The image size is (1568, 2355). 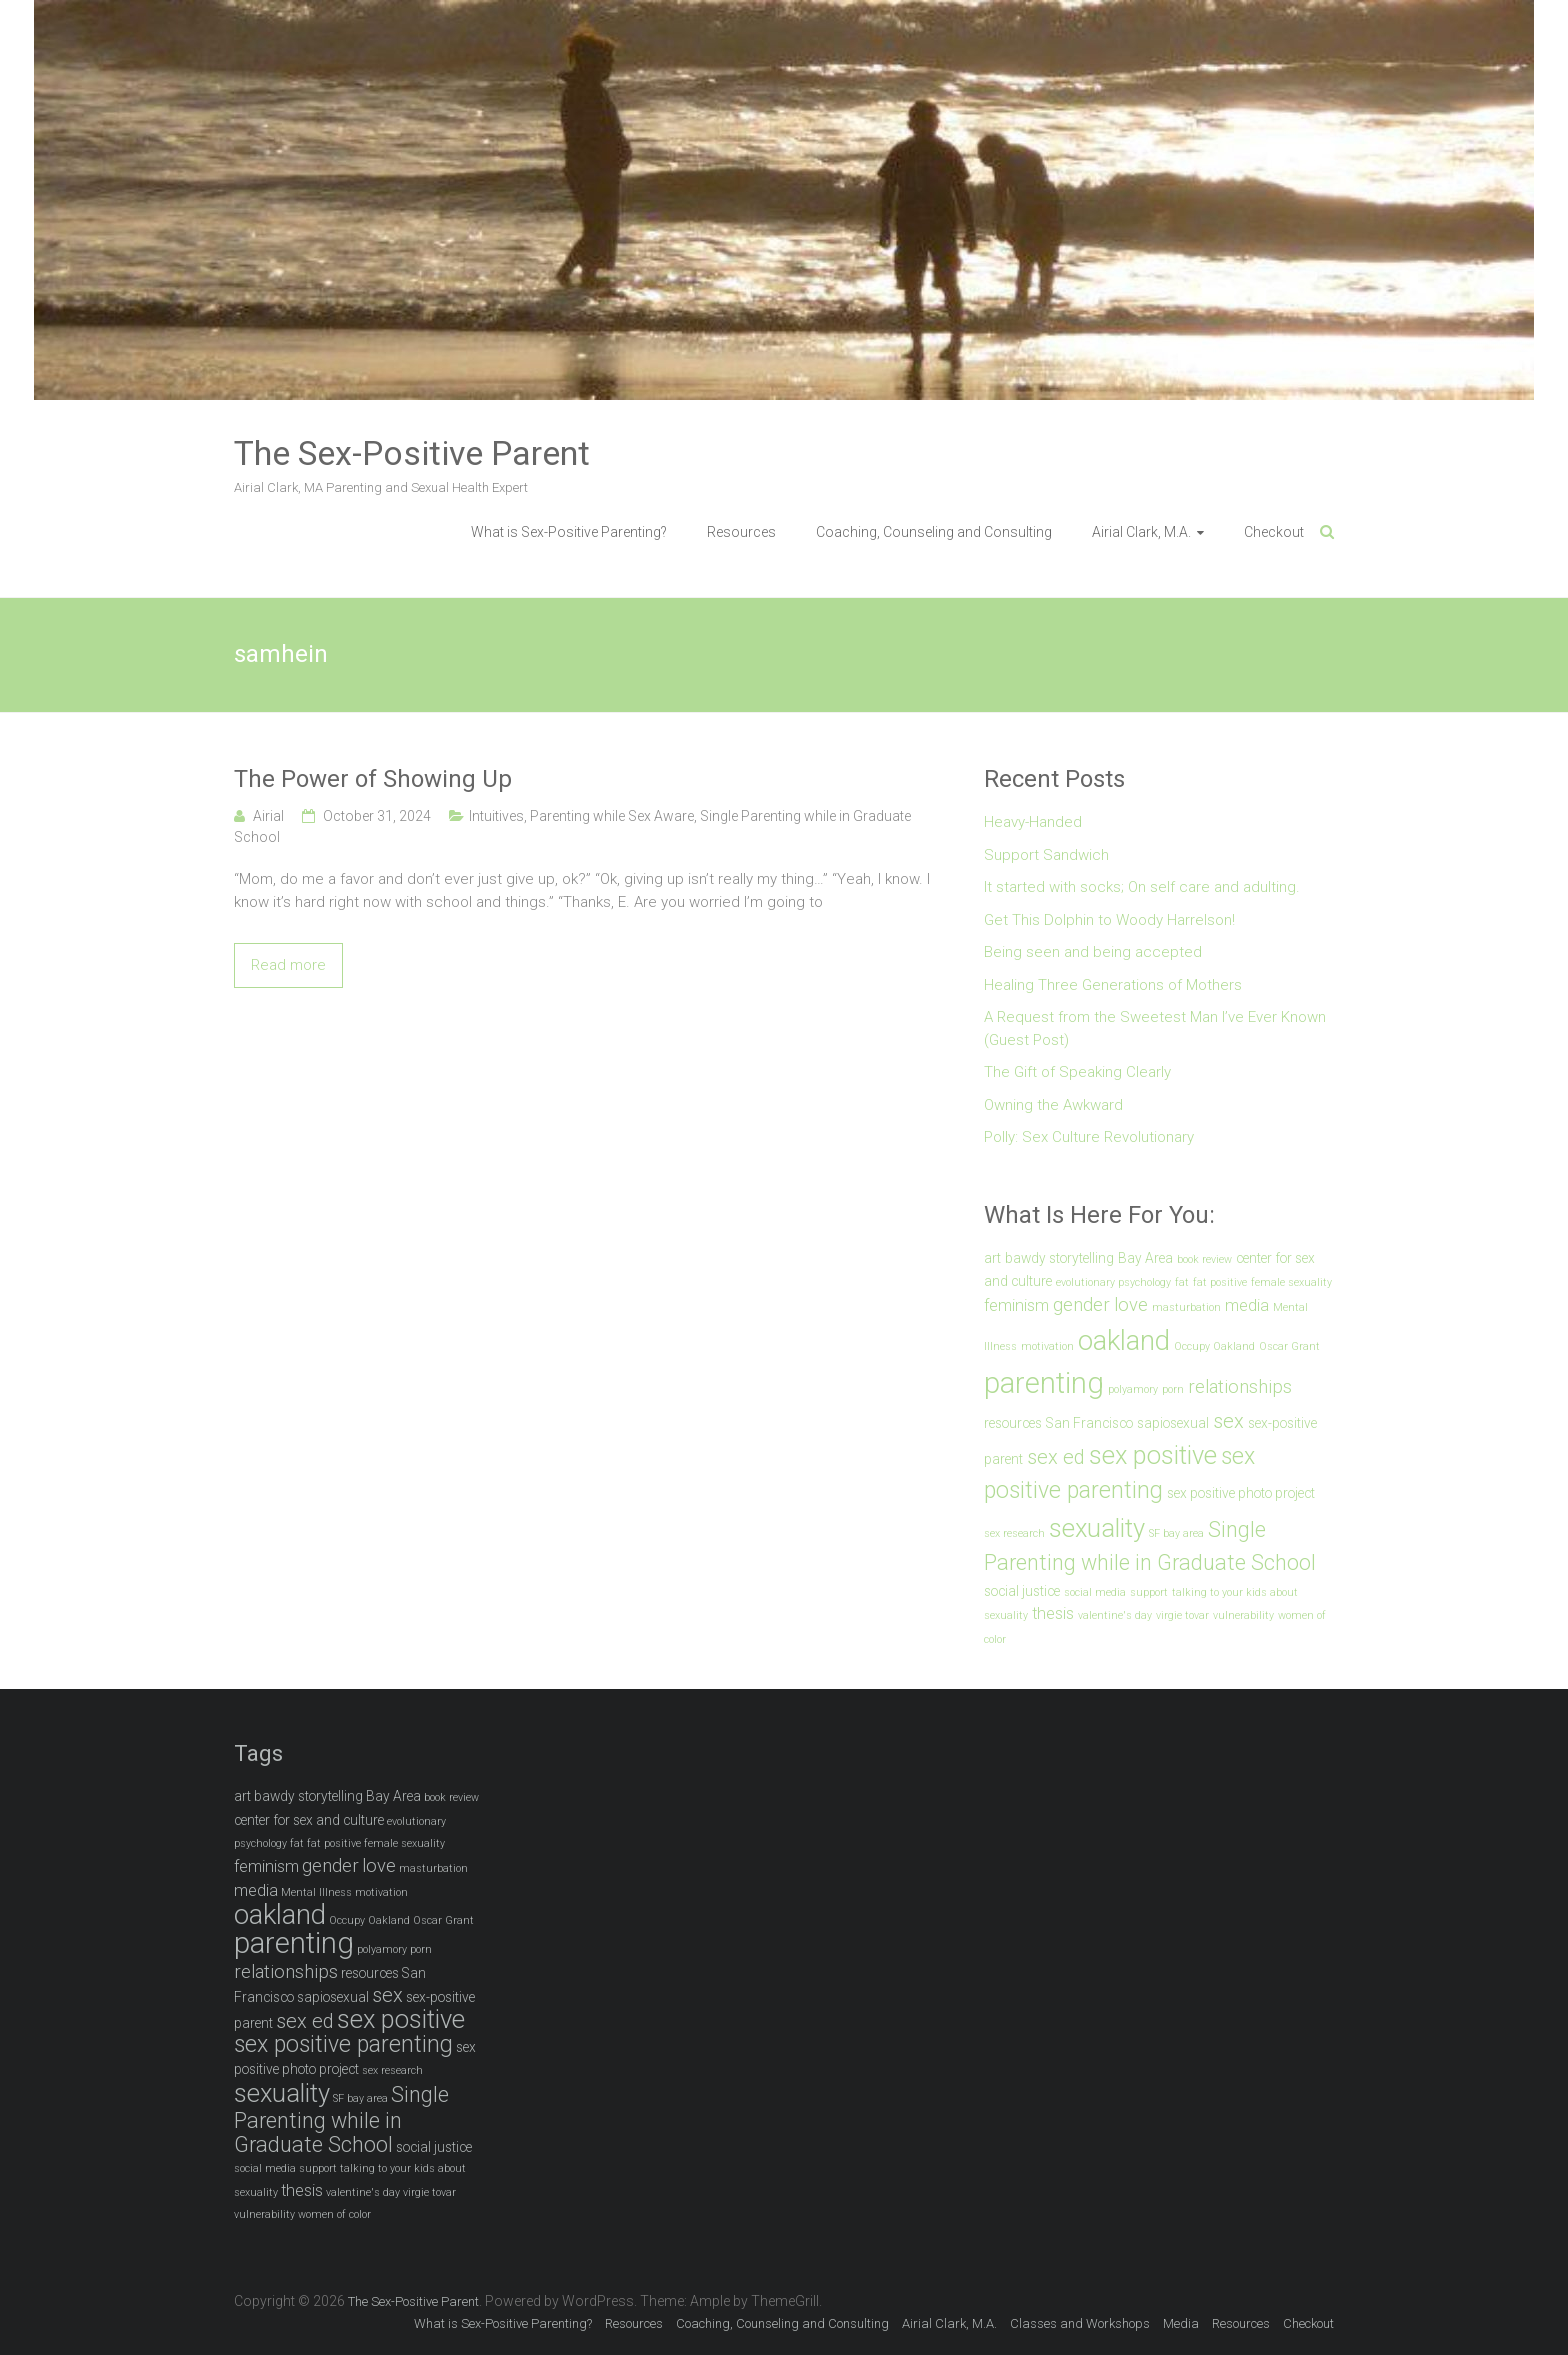 What do you see at coordinates (1046, 855) in the screenshot?
I see `Support Sandwich` at bounding box center [1046, 855].